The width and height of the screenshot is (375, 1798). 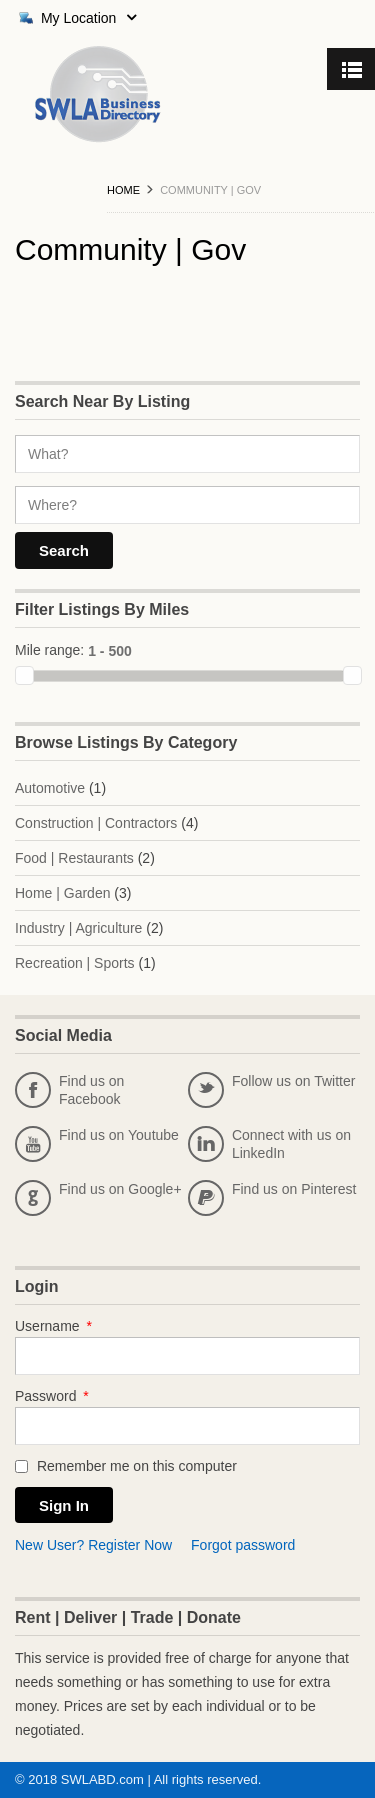 I want to click on Food | Restaurants, so click(x=74, y=858).